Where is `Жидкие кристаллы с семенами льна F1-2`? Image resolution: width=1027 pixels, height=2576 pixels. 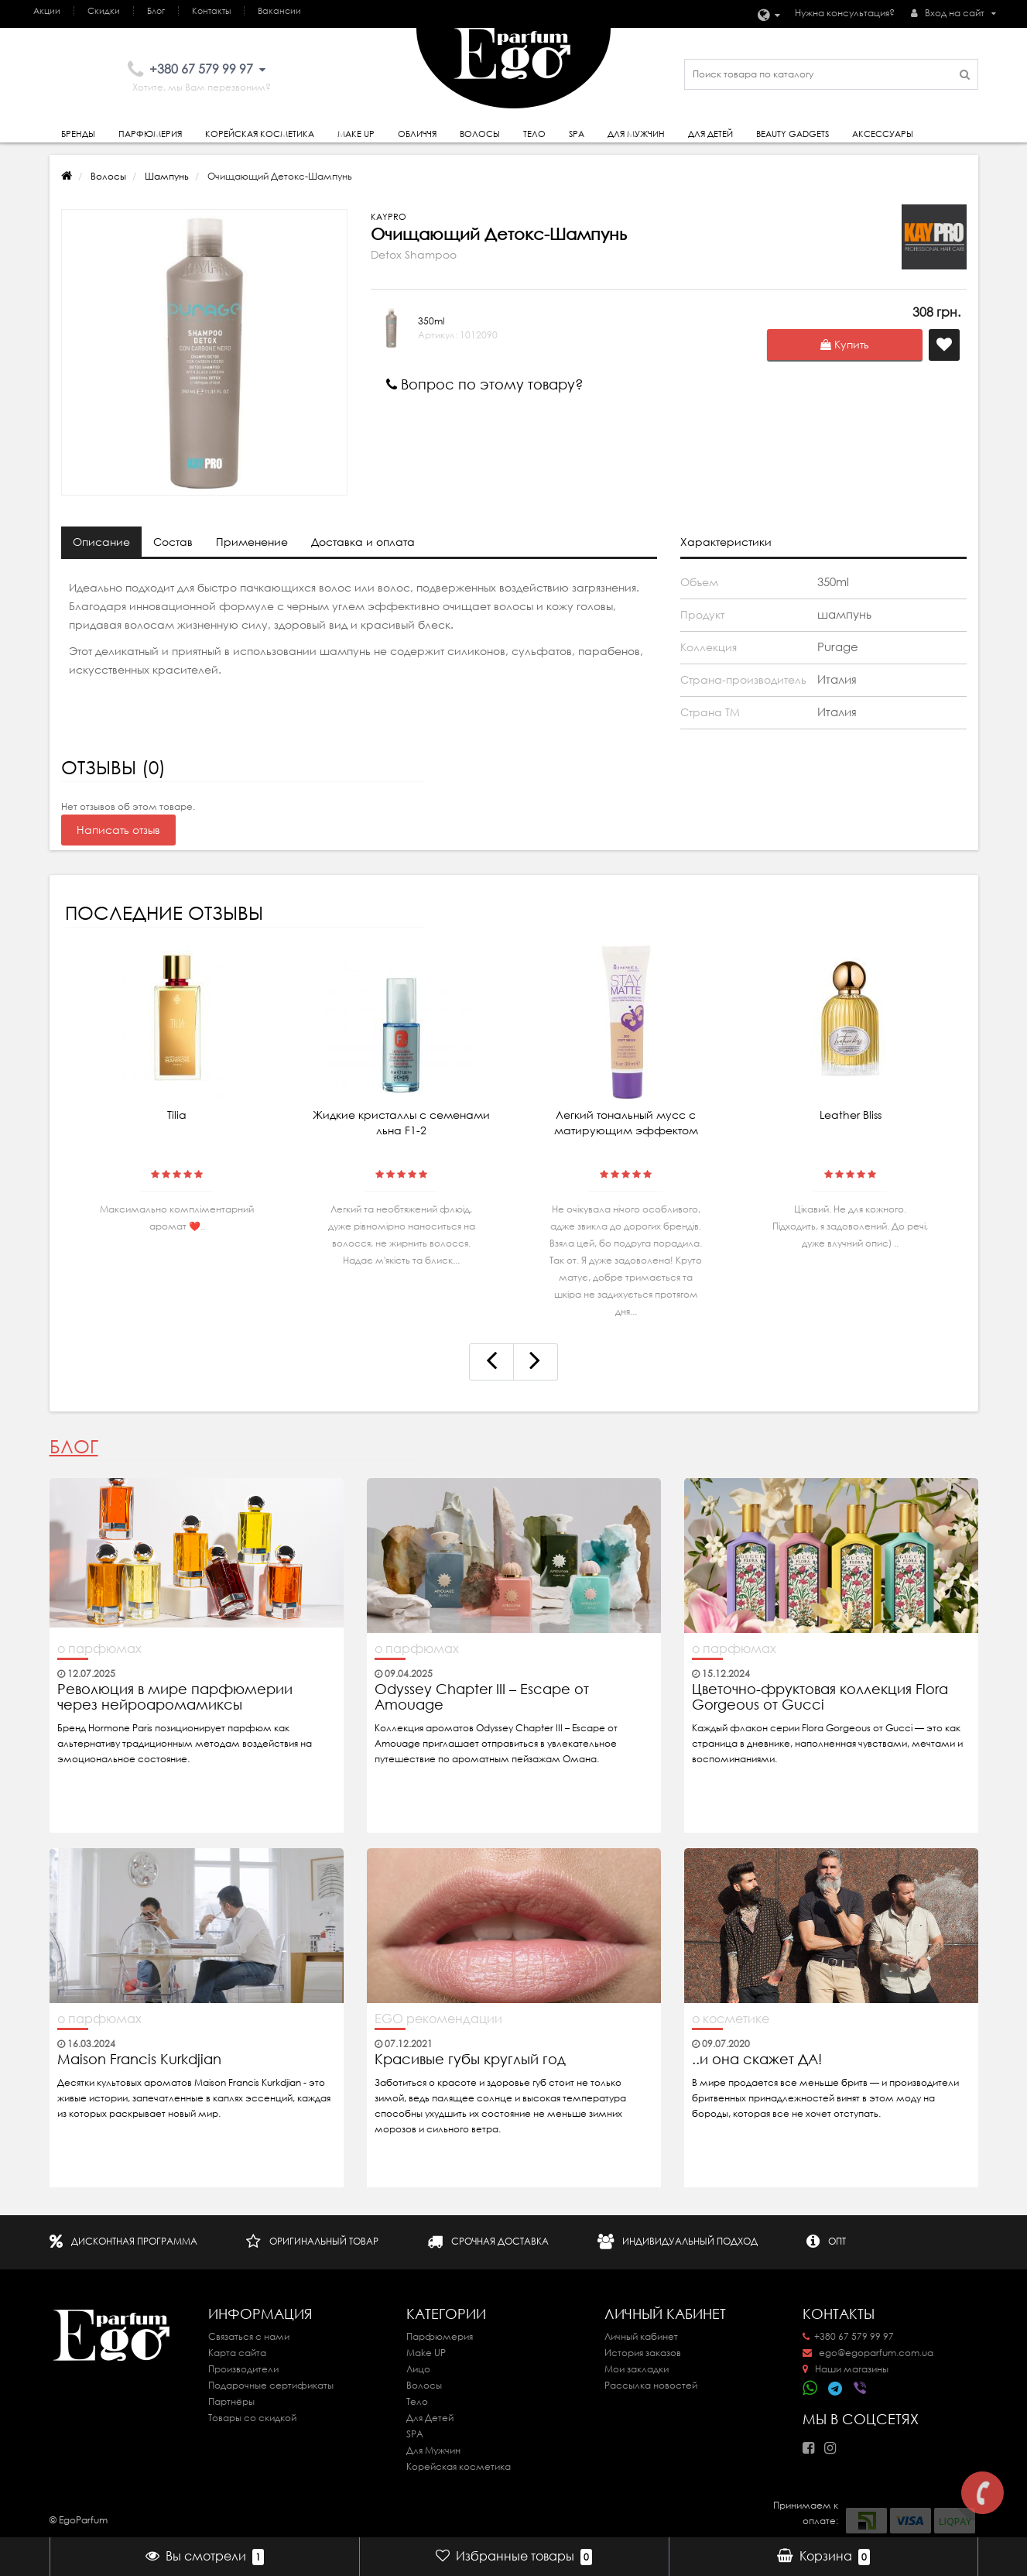
Жидкие кристаллы с семенами льна F1-2 is located at coordinates (401, 1122).